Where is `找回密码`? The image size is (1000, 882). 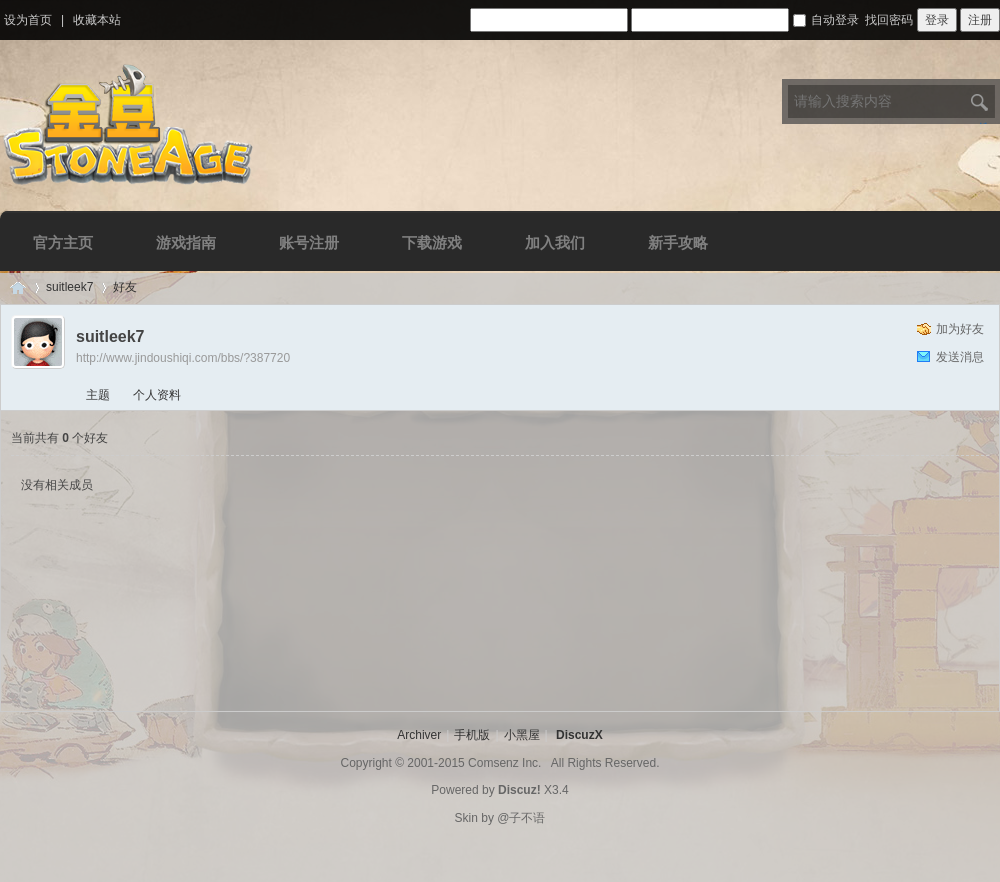 找回密码 is located at coordinates (889, 20).